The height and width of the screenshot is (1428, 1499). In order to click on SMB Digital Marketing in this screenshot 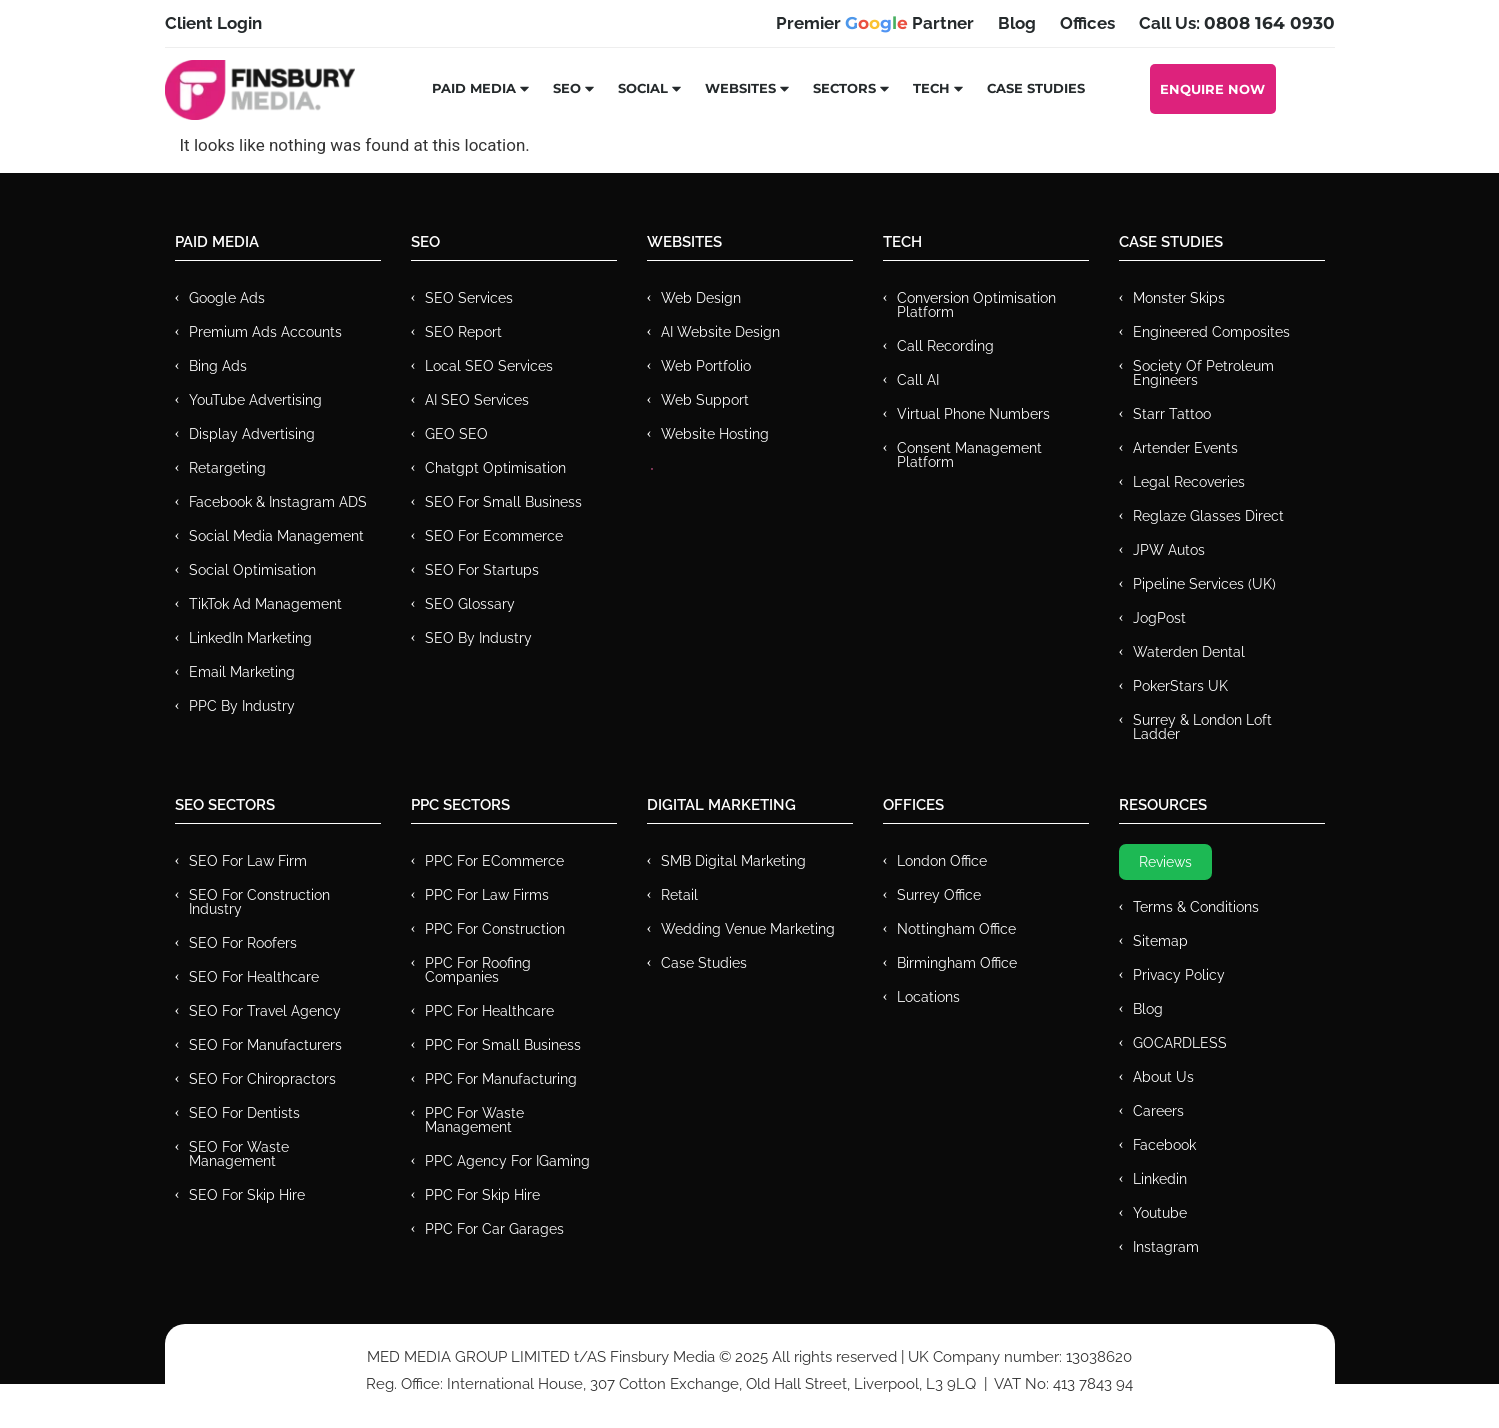, I will do `click(733, 861)`.